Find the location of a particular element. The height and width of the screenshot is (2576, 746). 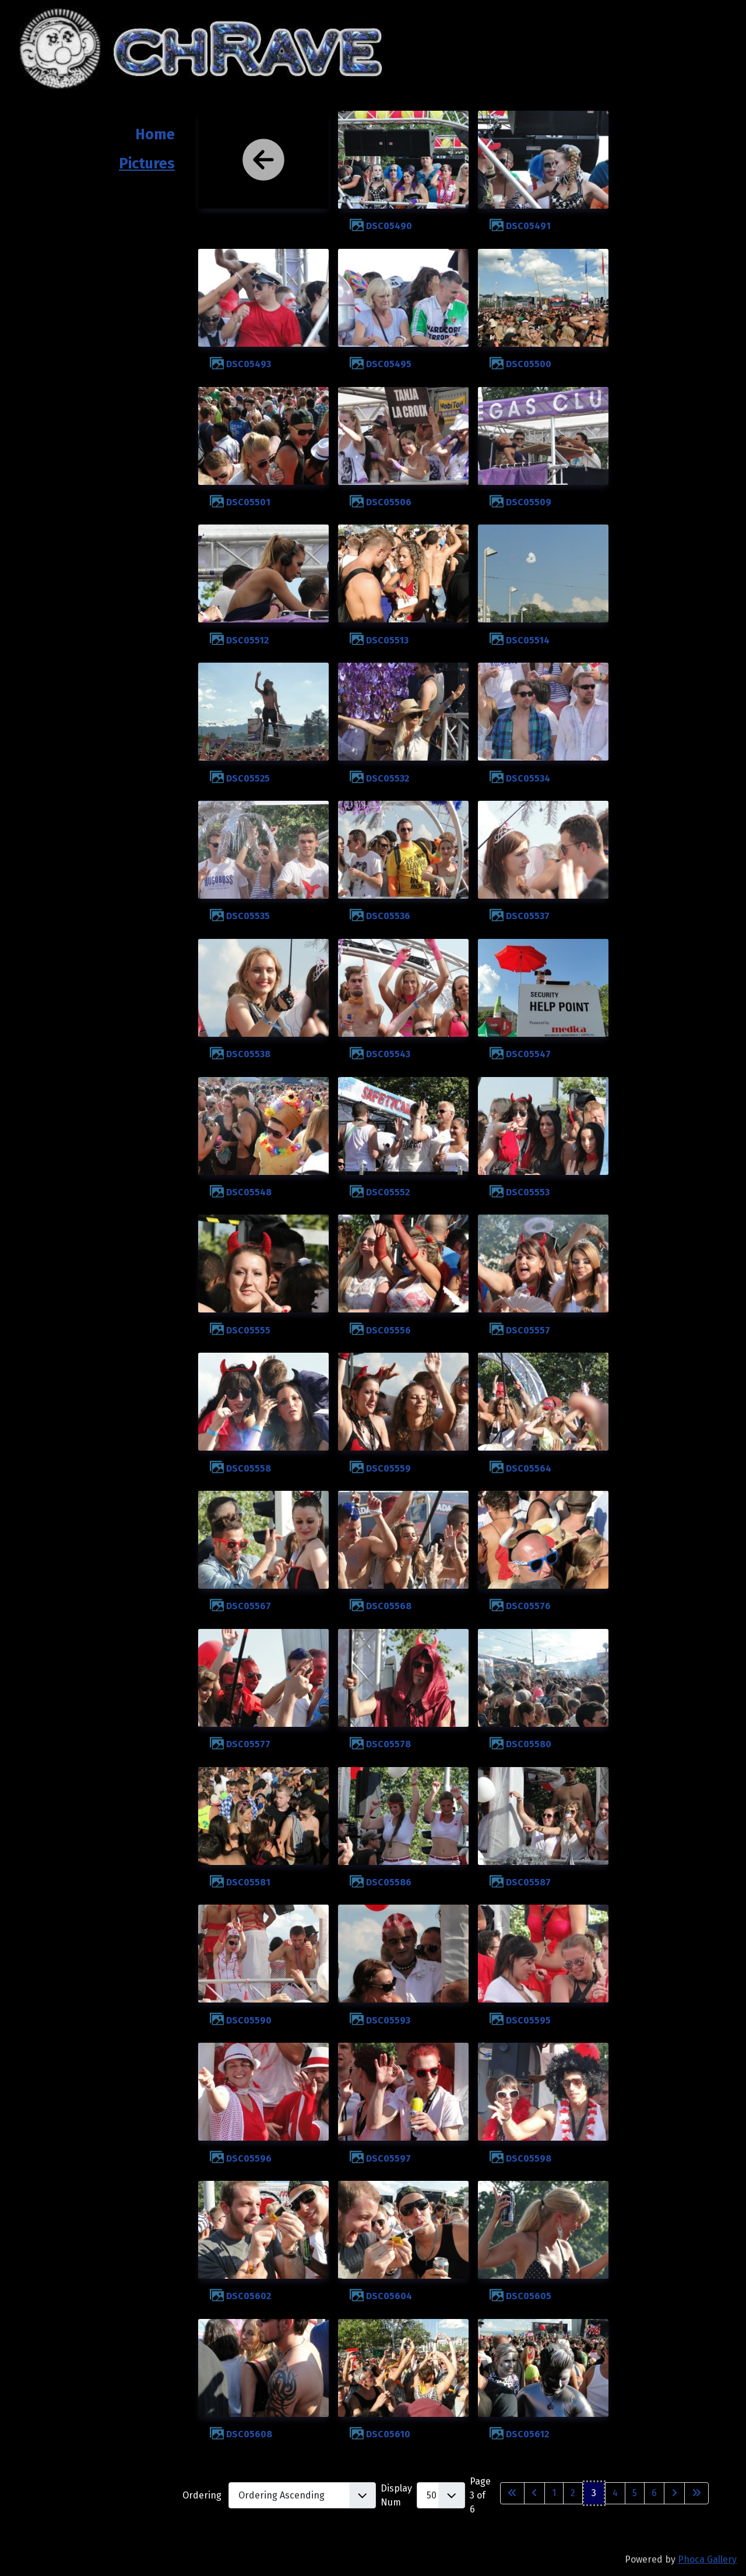

DSC05567 is located at coordinates (248, 1605).